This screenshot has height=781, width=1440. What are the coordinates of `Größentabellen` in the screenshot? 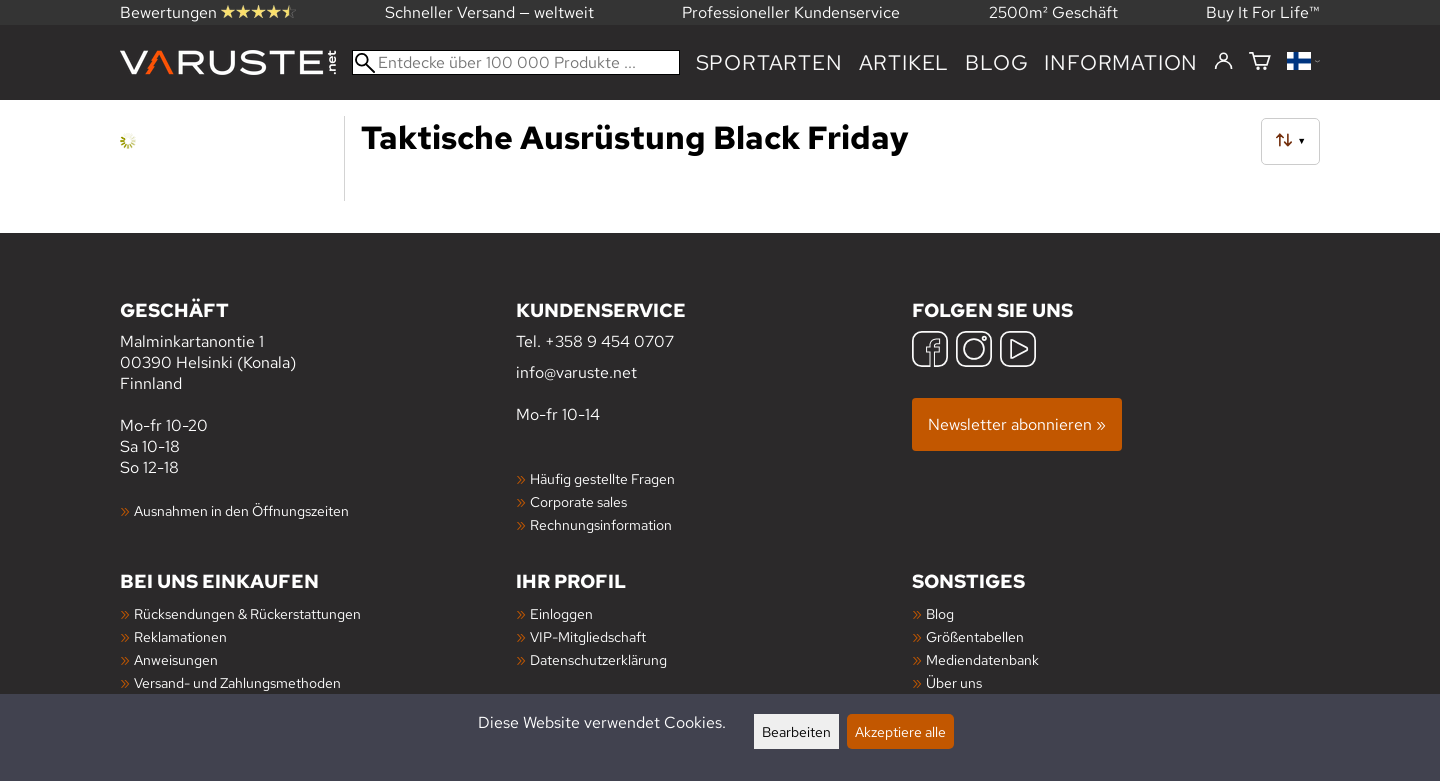 It's located at (975, 636).